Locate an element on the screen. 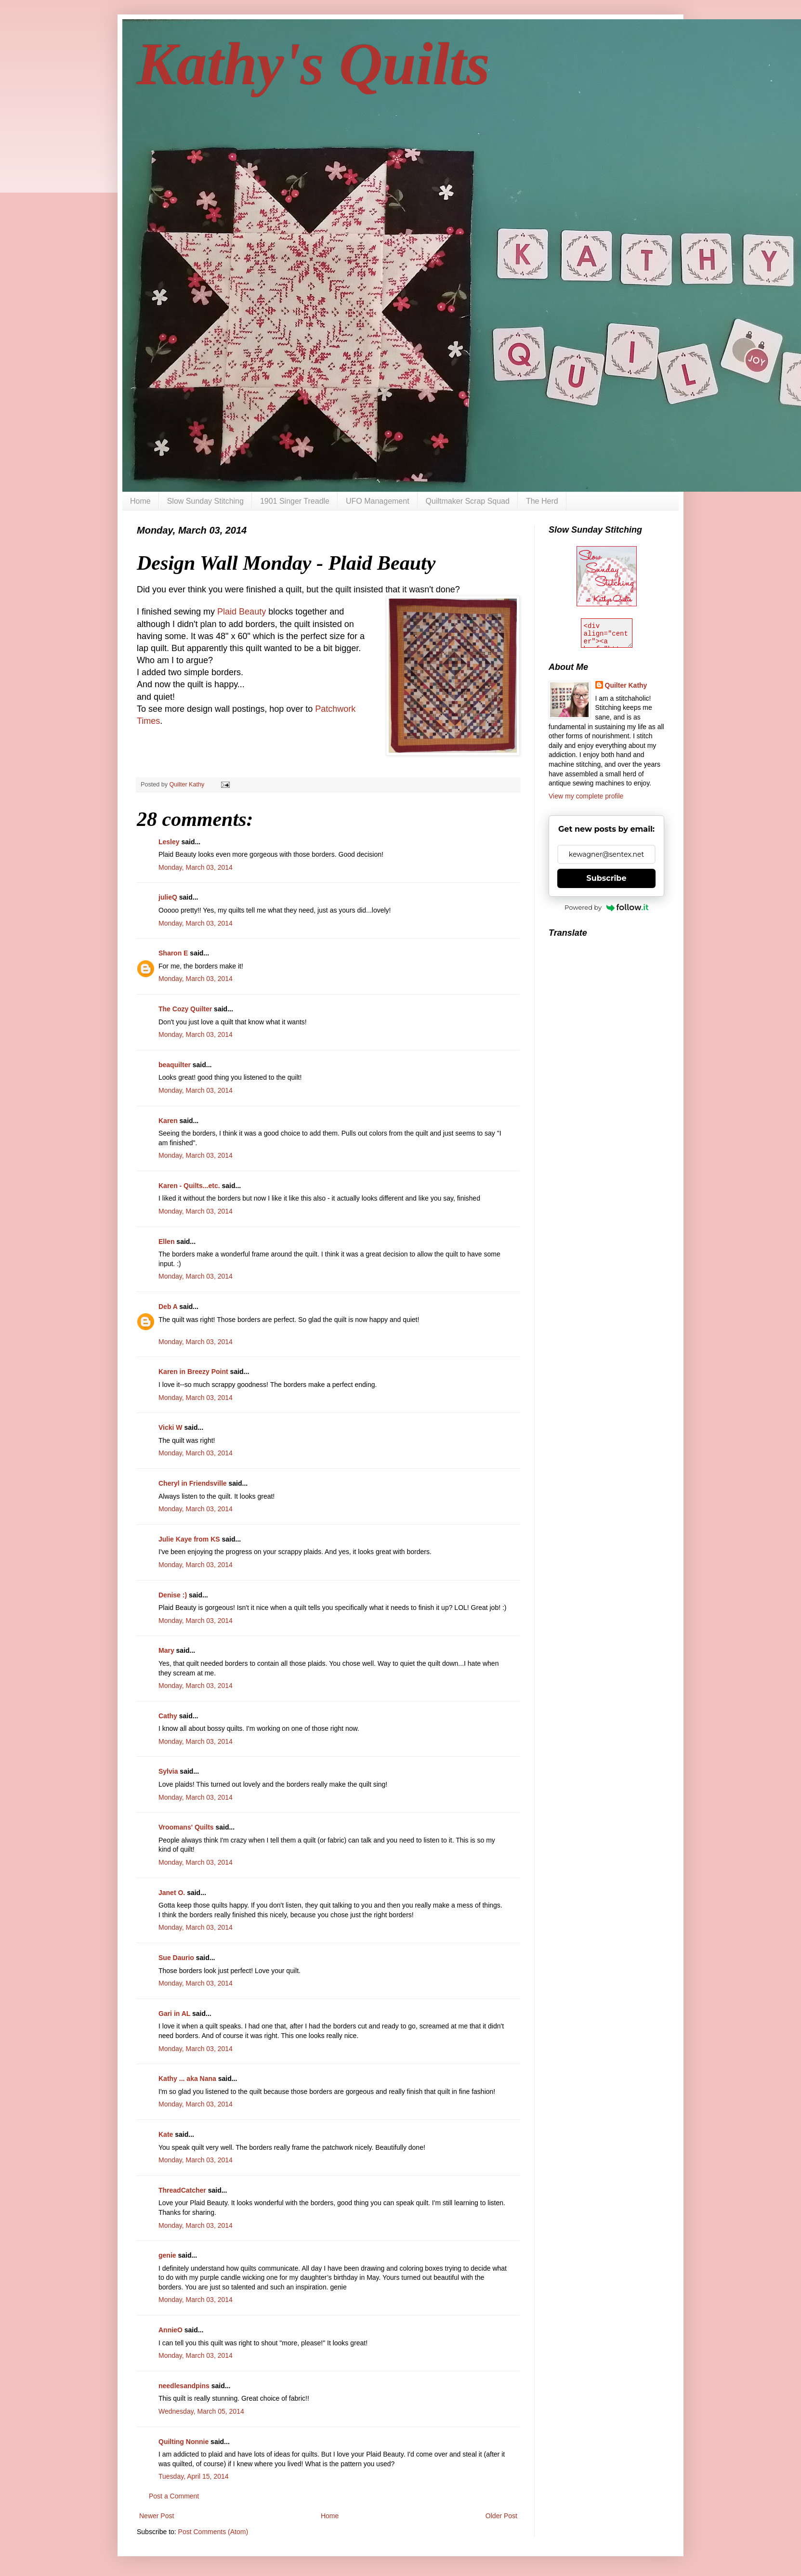  Ellen is located at coordinates (166, 1241).